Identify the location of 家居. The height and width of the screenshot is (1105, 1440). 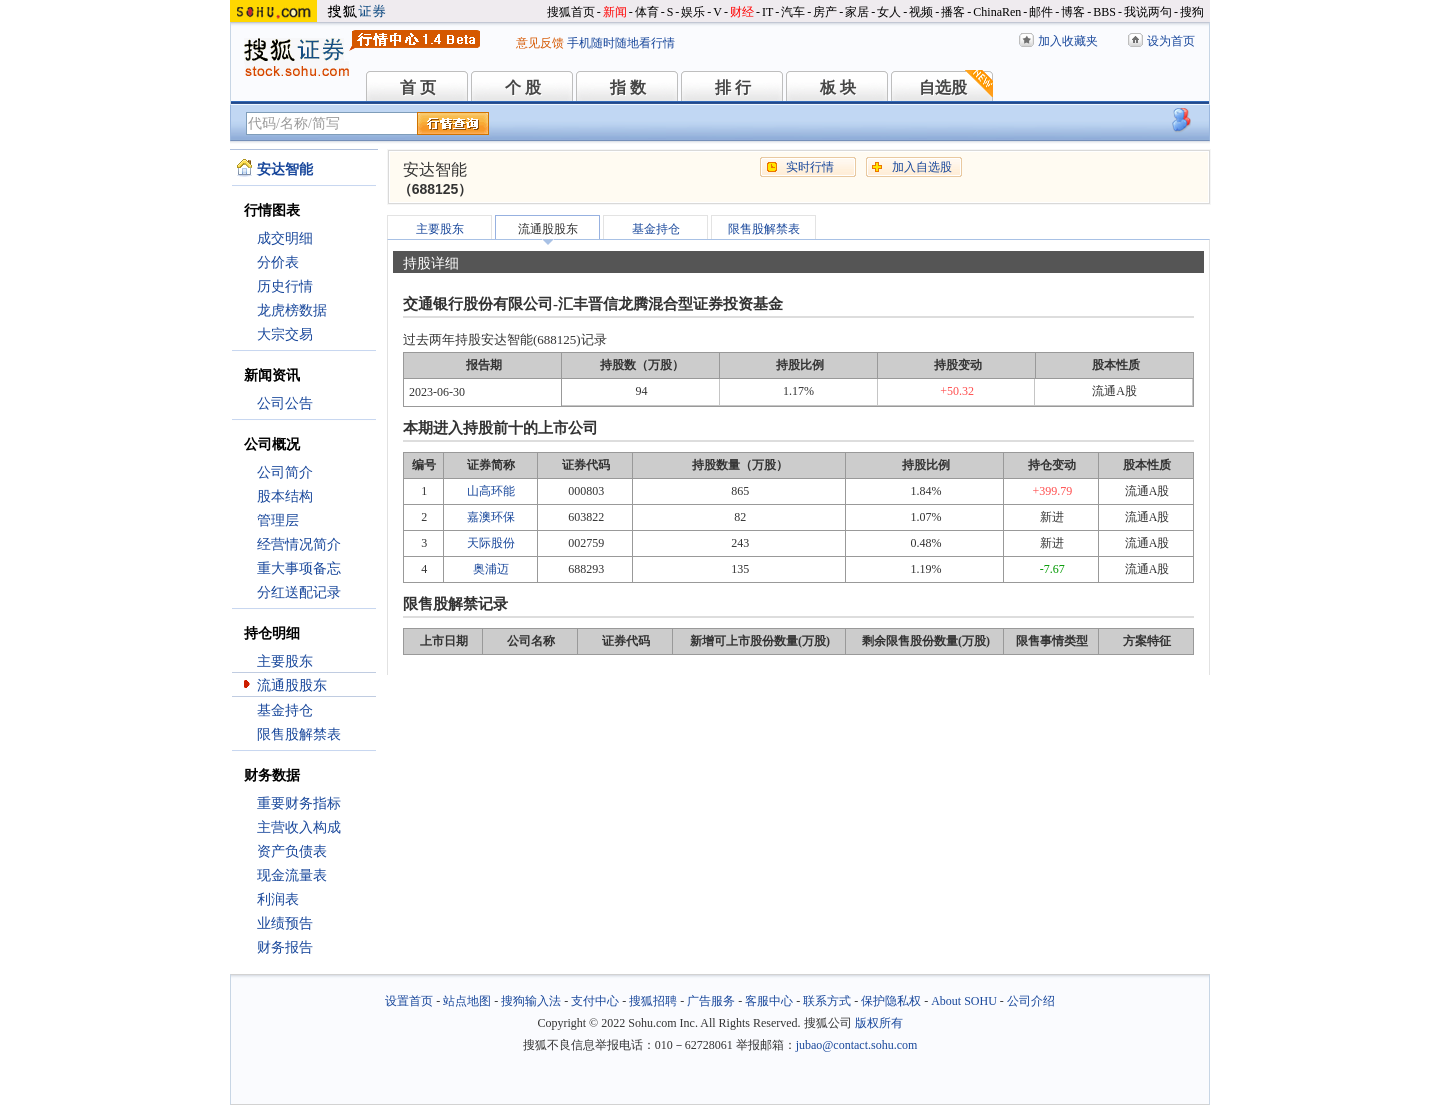
(857, 12).